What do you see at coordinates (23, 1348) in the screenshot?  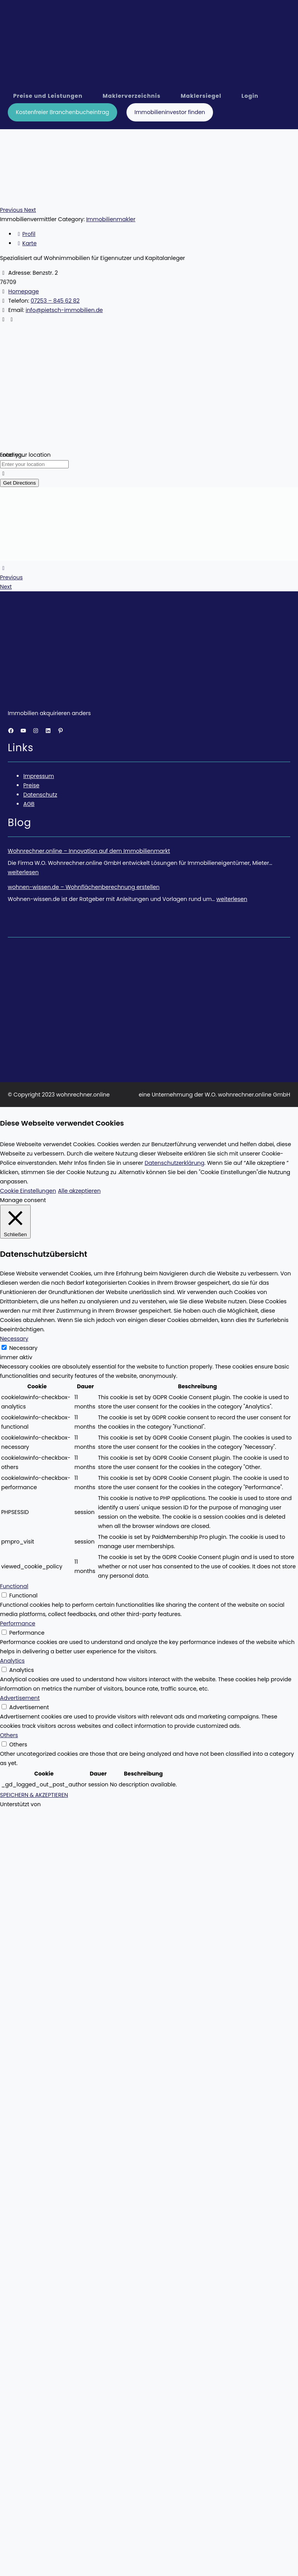 I see `Necessary` at bounding box center [23, 1348].